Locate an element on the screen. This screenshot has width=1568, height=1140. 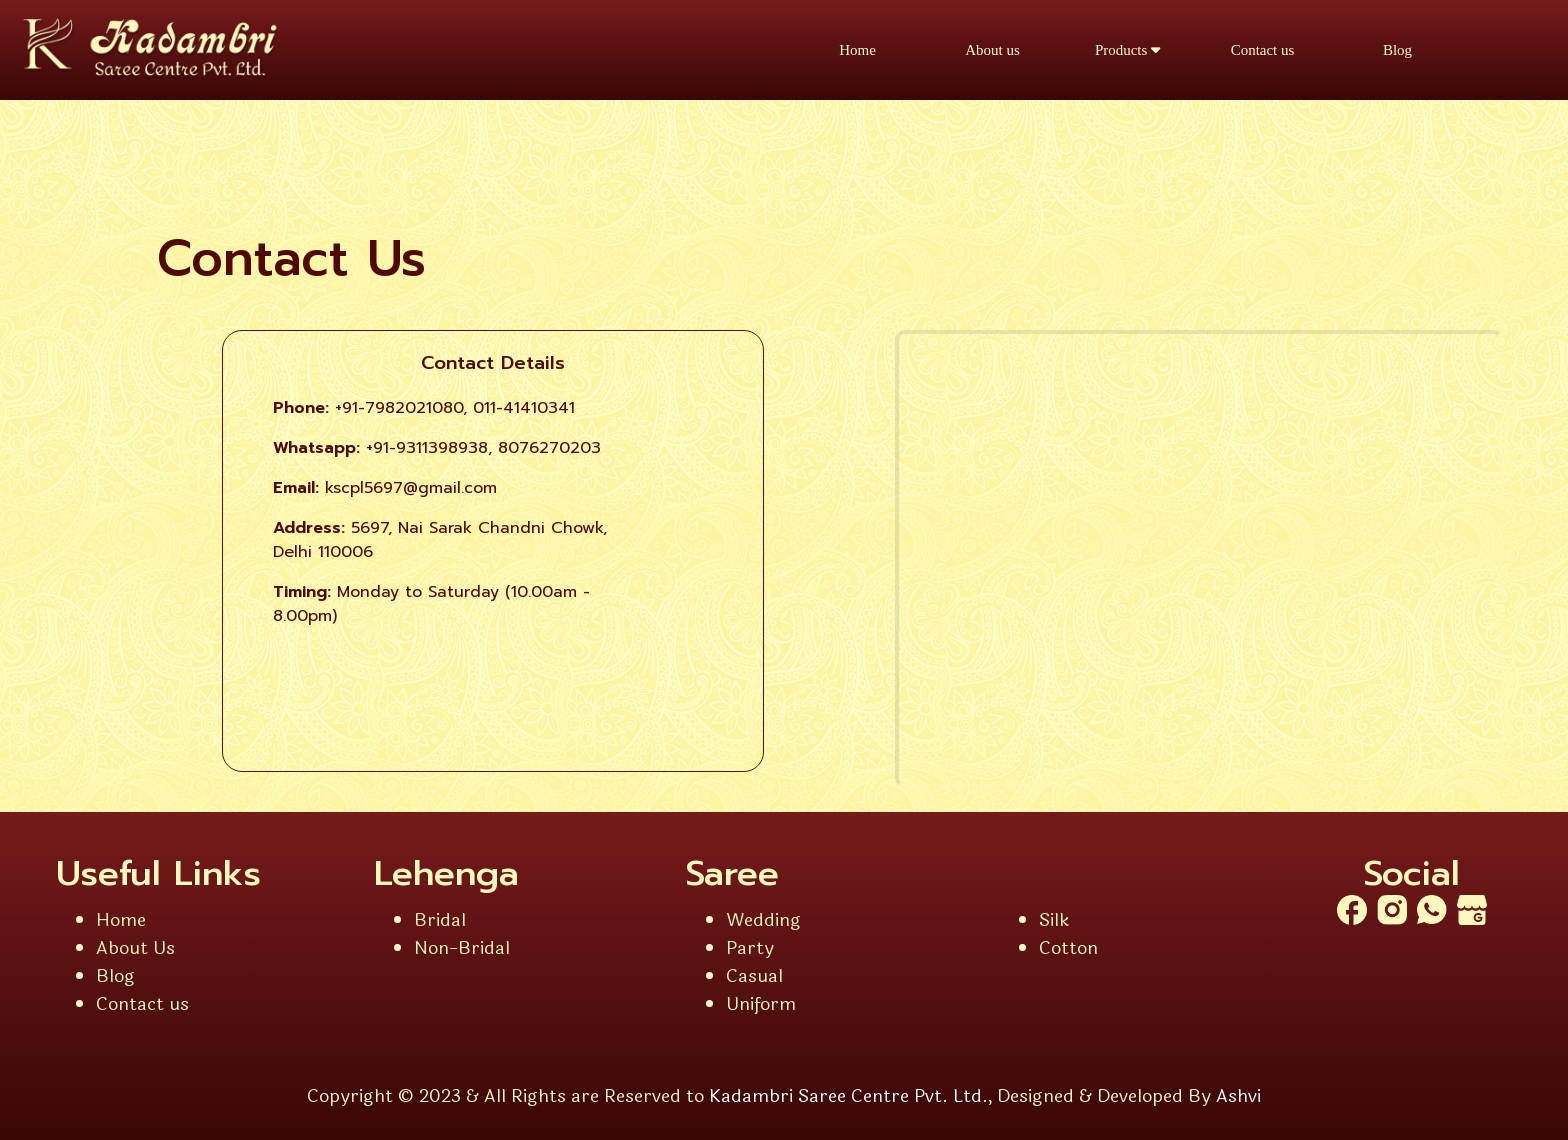
Products is located at coordinates (1127, 50).